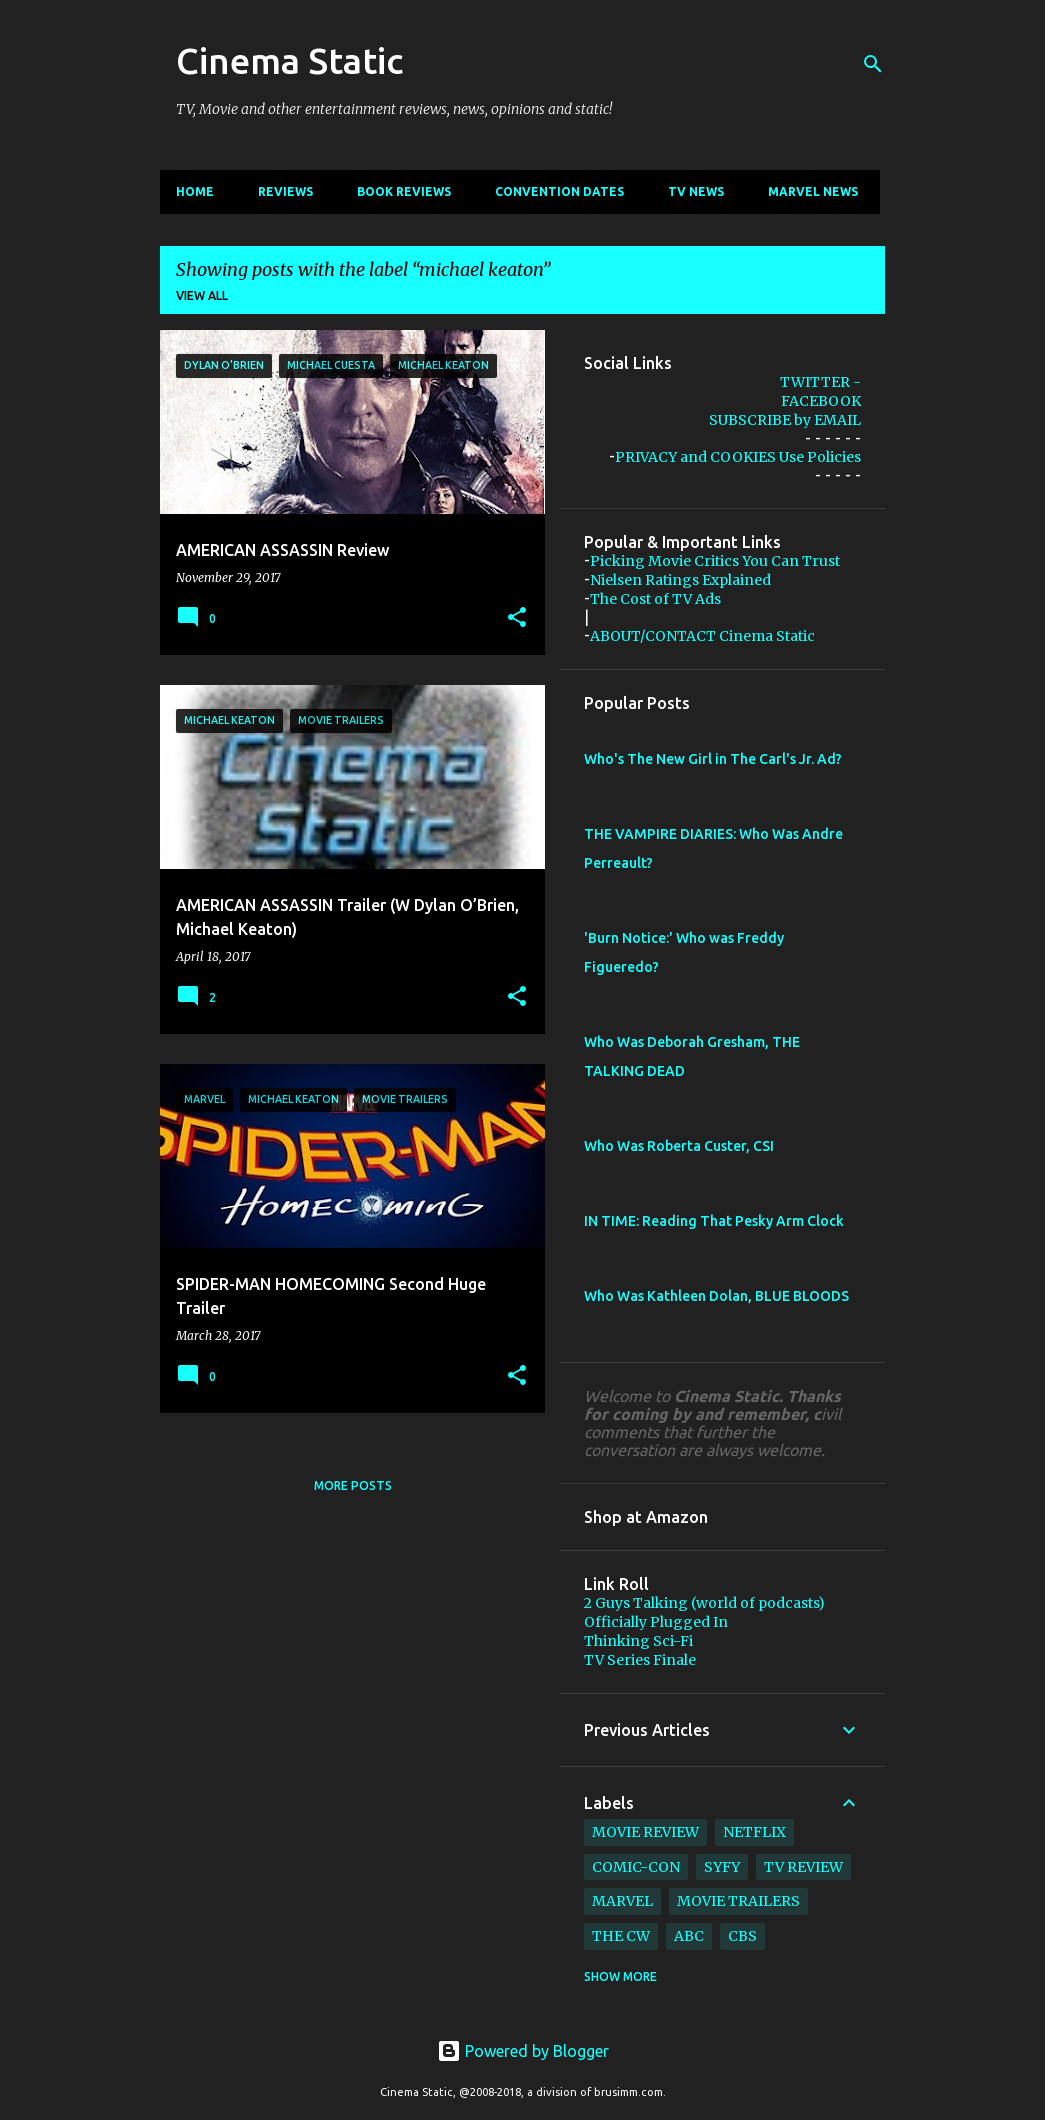 This screenshot has width=1045, height=2120. Describe the element at coordinates (785, 420) in the screenshot. I see `SUBSCRIBE by EMAIL` at that location.